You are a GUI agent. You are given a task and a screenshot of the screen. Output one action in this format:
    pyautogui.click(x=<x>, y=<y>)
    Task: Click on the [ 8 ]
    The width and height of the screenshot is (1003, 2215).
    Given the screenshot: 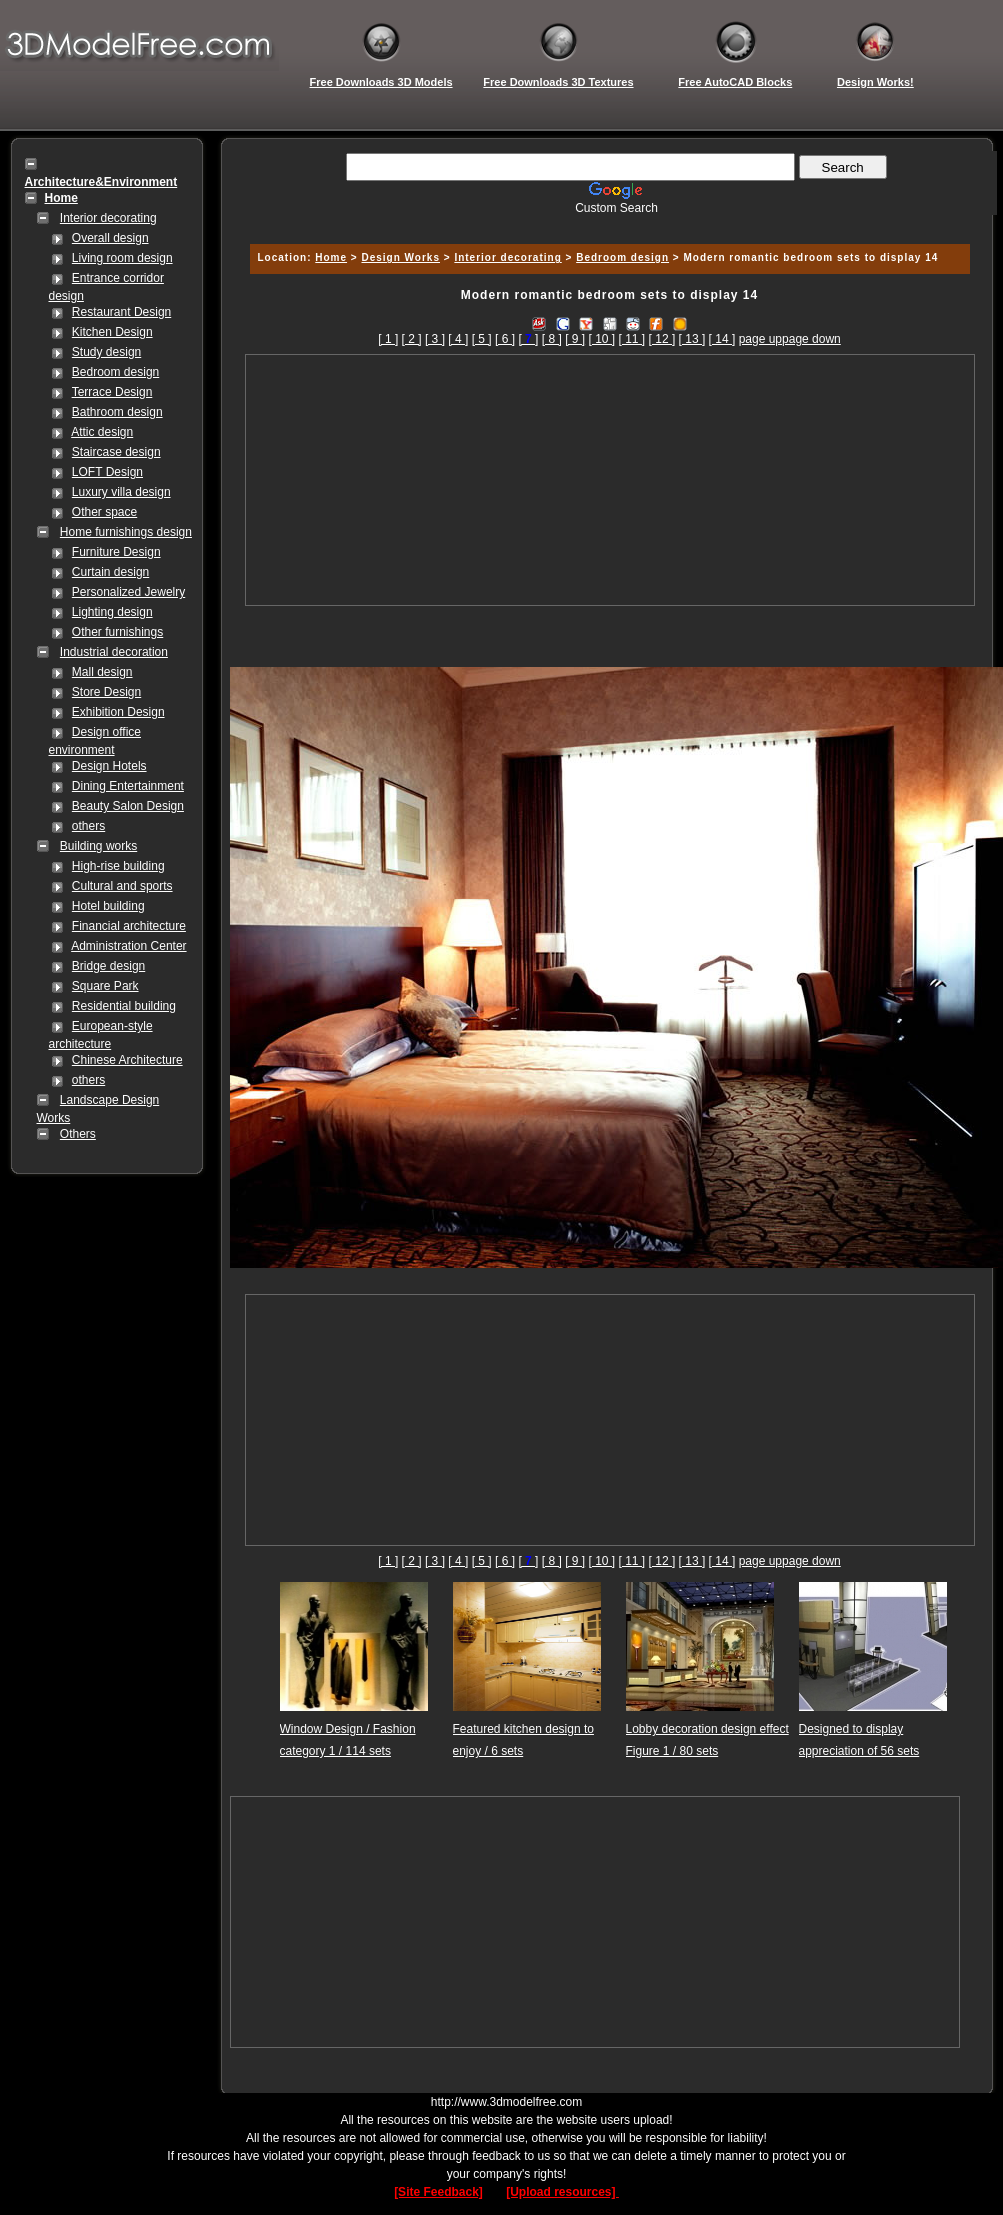 What is the action you would take?
    pyautogui.click(x=552, y=339)
    